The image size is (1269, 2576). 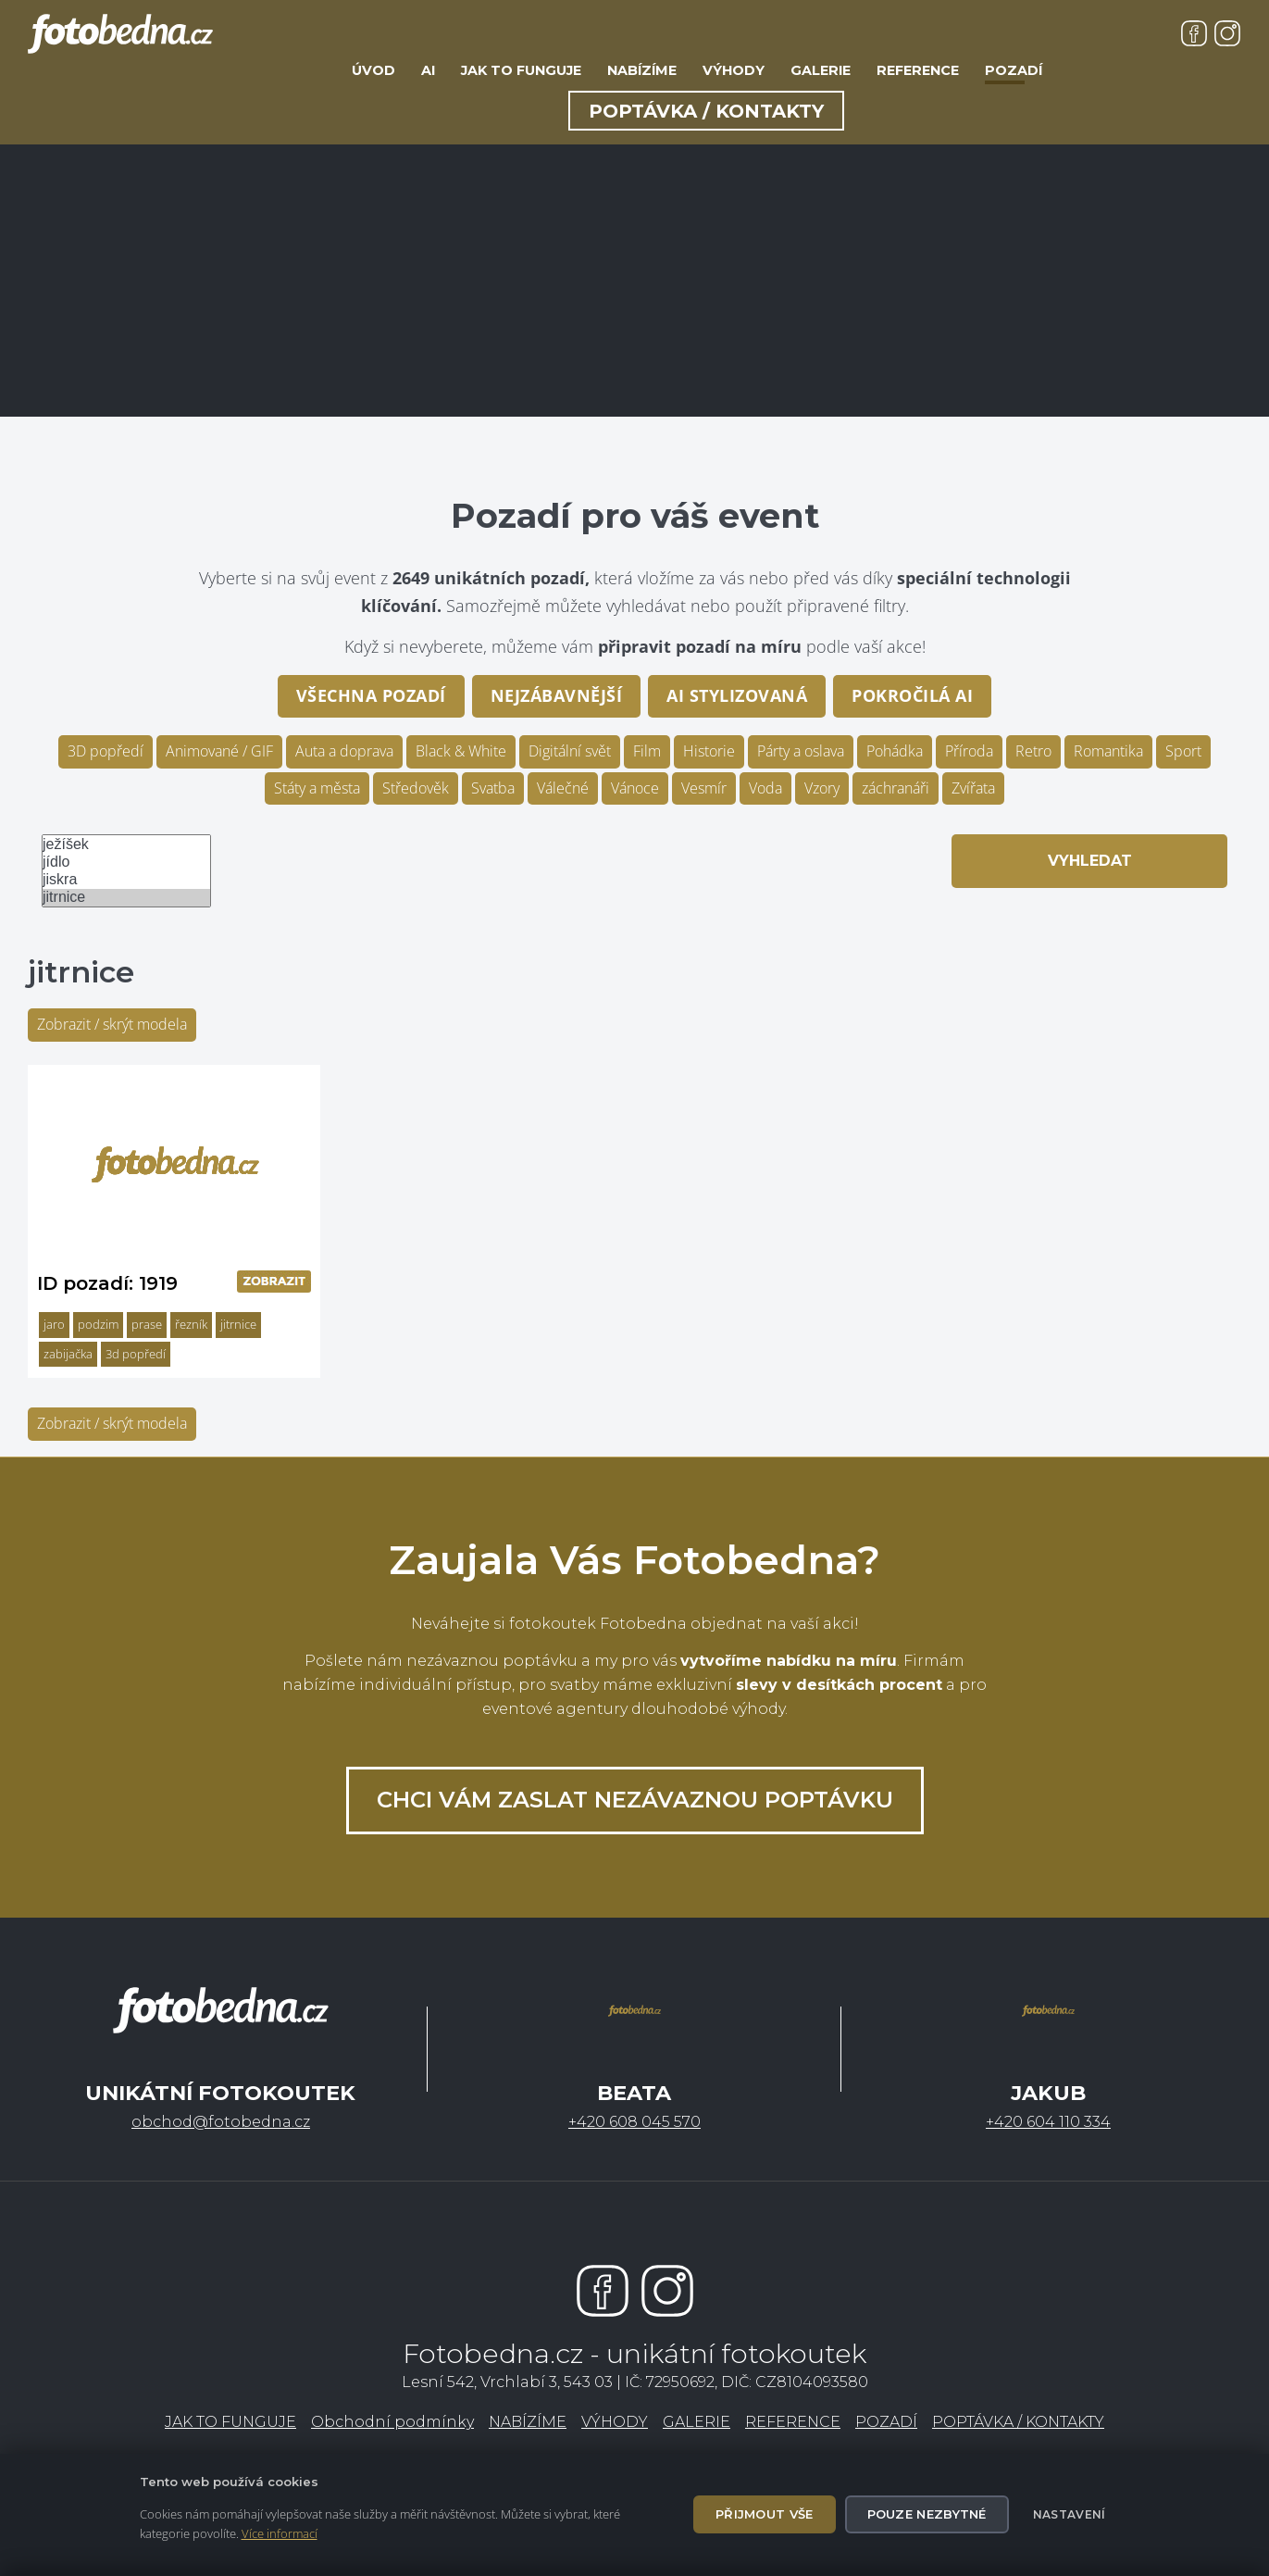 What do you see at coordinates (344, 751) in the screenshot?
I see `Auta a doprava` at bounding box center [344, 751].